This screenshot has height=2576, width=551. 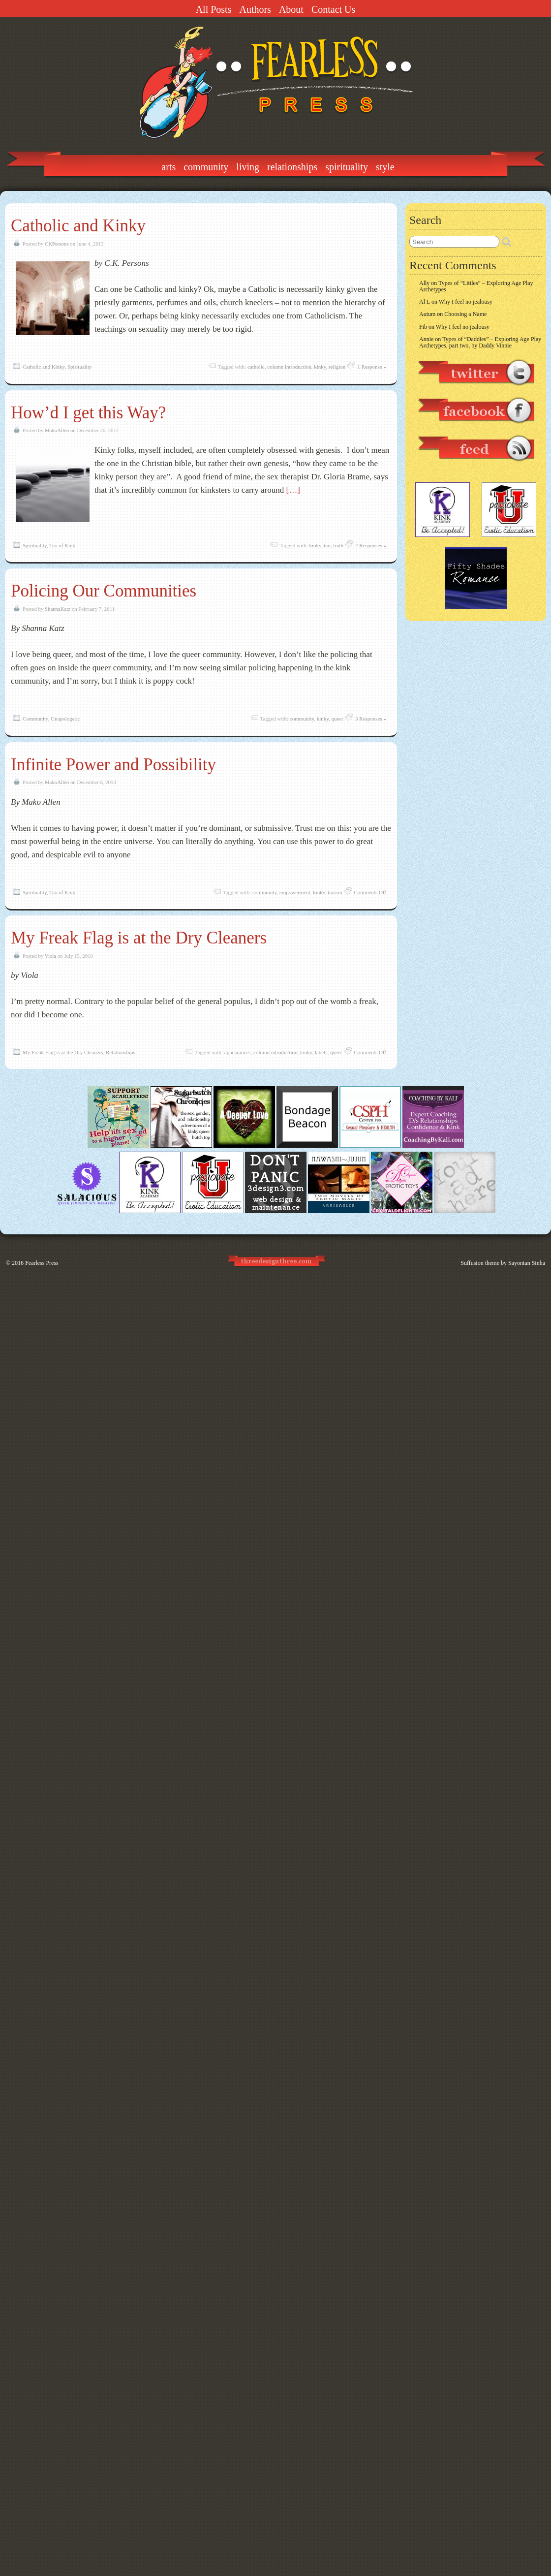 I want to click on Types of “Daddies” – Exploring Age Play Archetypes, part two, by Daddy Vinnie, so click(x=480, y=342).